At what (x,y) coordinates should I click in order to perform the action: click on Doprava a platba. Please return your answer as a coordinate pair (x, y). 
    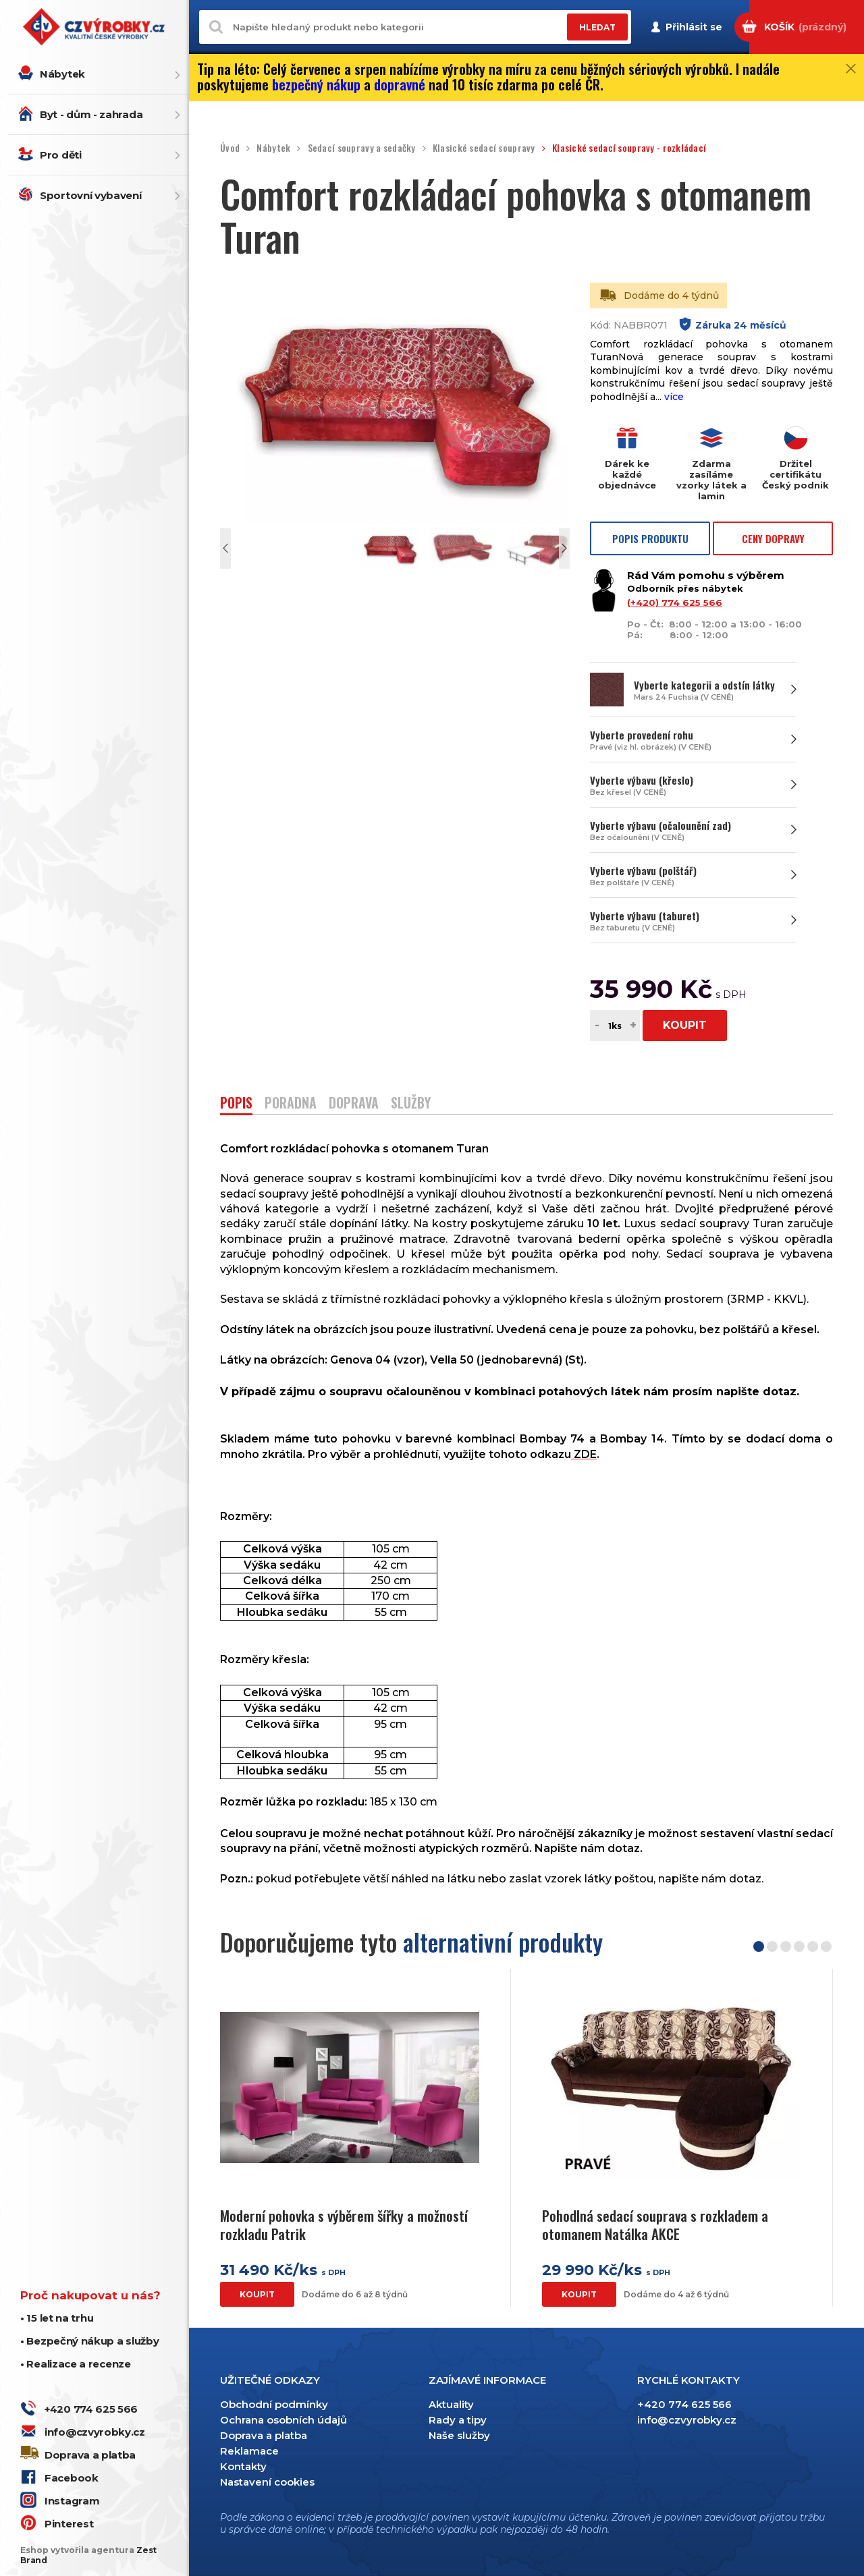
    Looking at the image, I should click on (90, 2454).